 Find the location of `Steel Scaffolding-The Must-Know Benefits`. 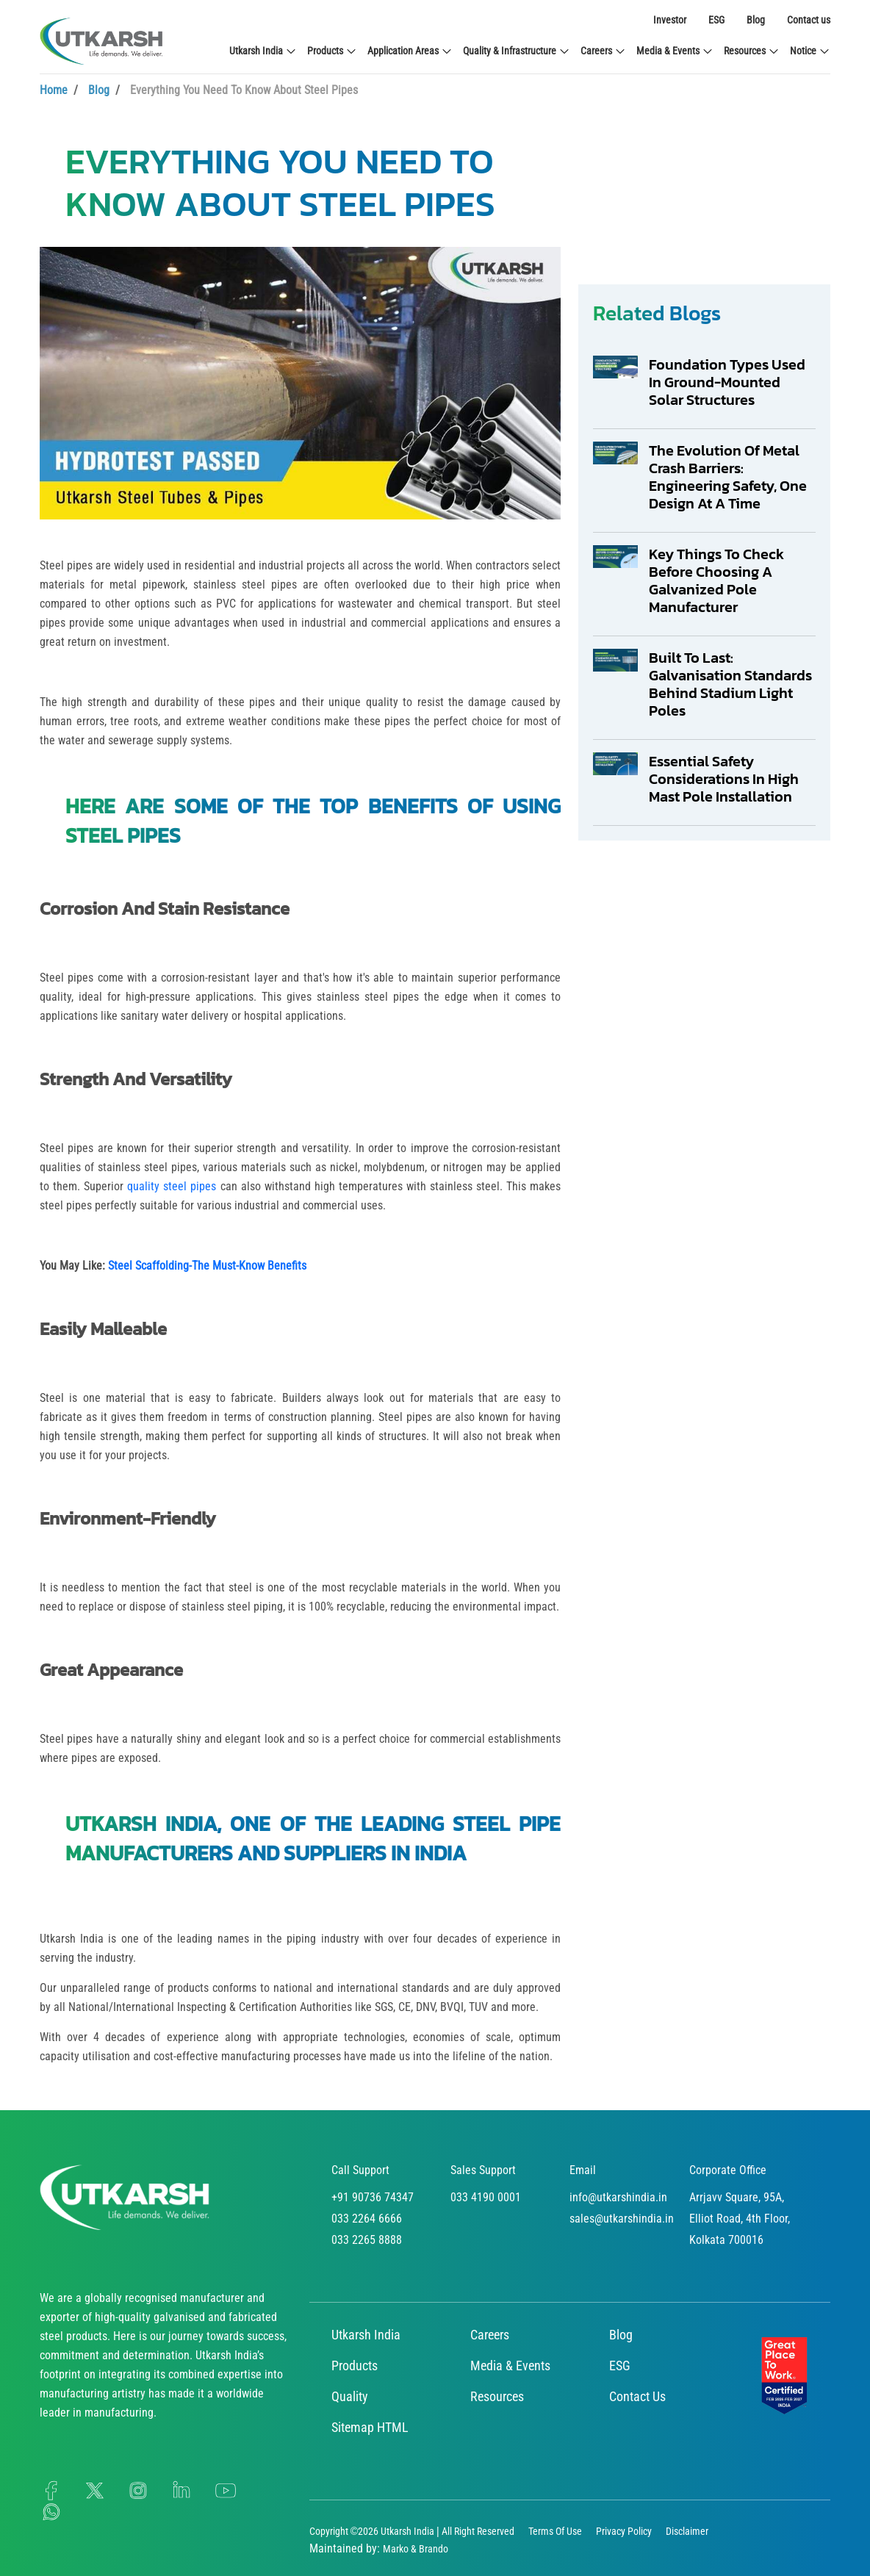

Steel Scaffolding-The Must-Know Benefits is located at coordinates (207, 1266).